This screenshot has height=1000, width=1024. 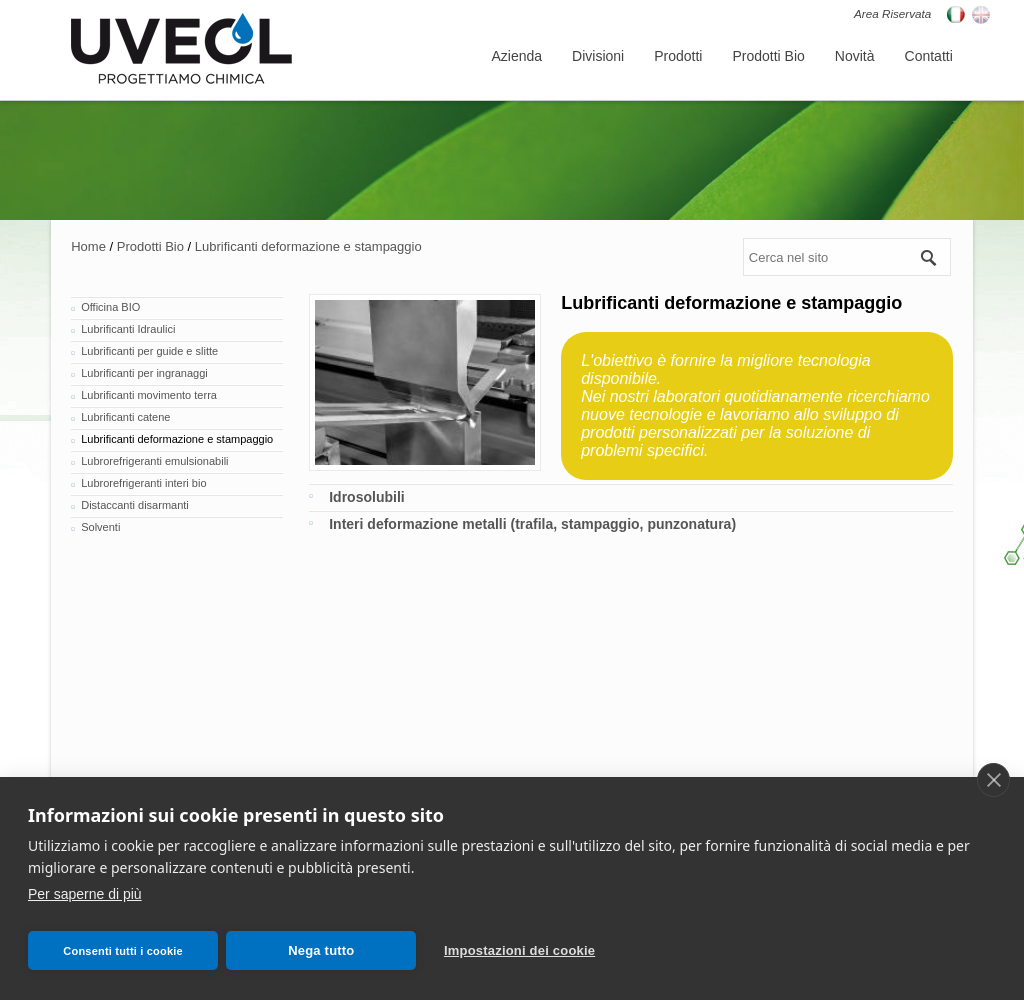 What do you see at coordinates (366, 497) in the screenshot?
I see `Idrosolubili` at bounding box center [366, 497].